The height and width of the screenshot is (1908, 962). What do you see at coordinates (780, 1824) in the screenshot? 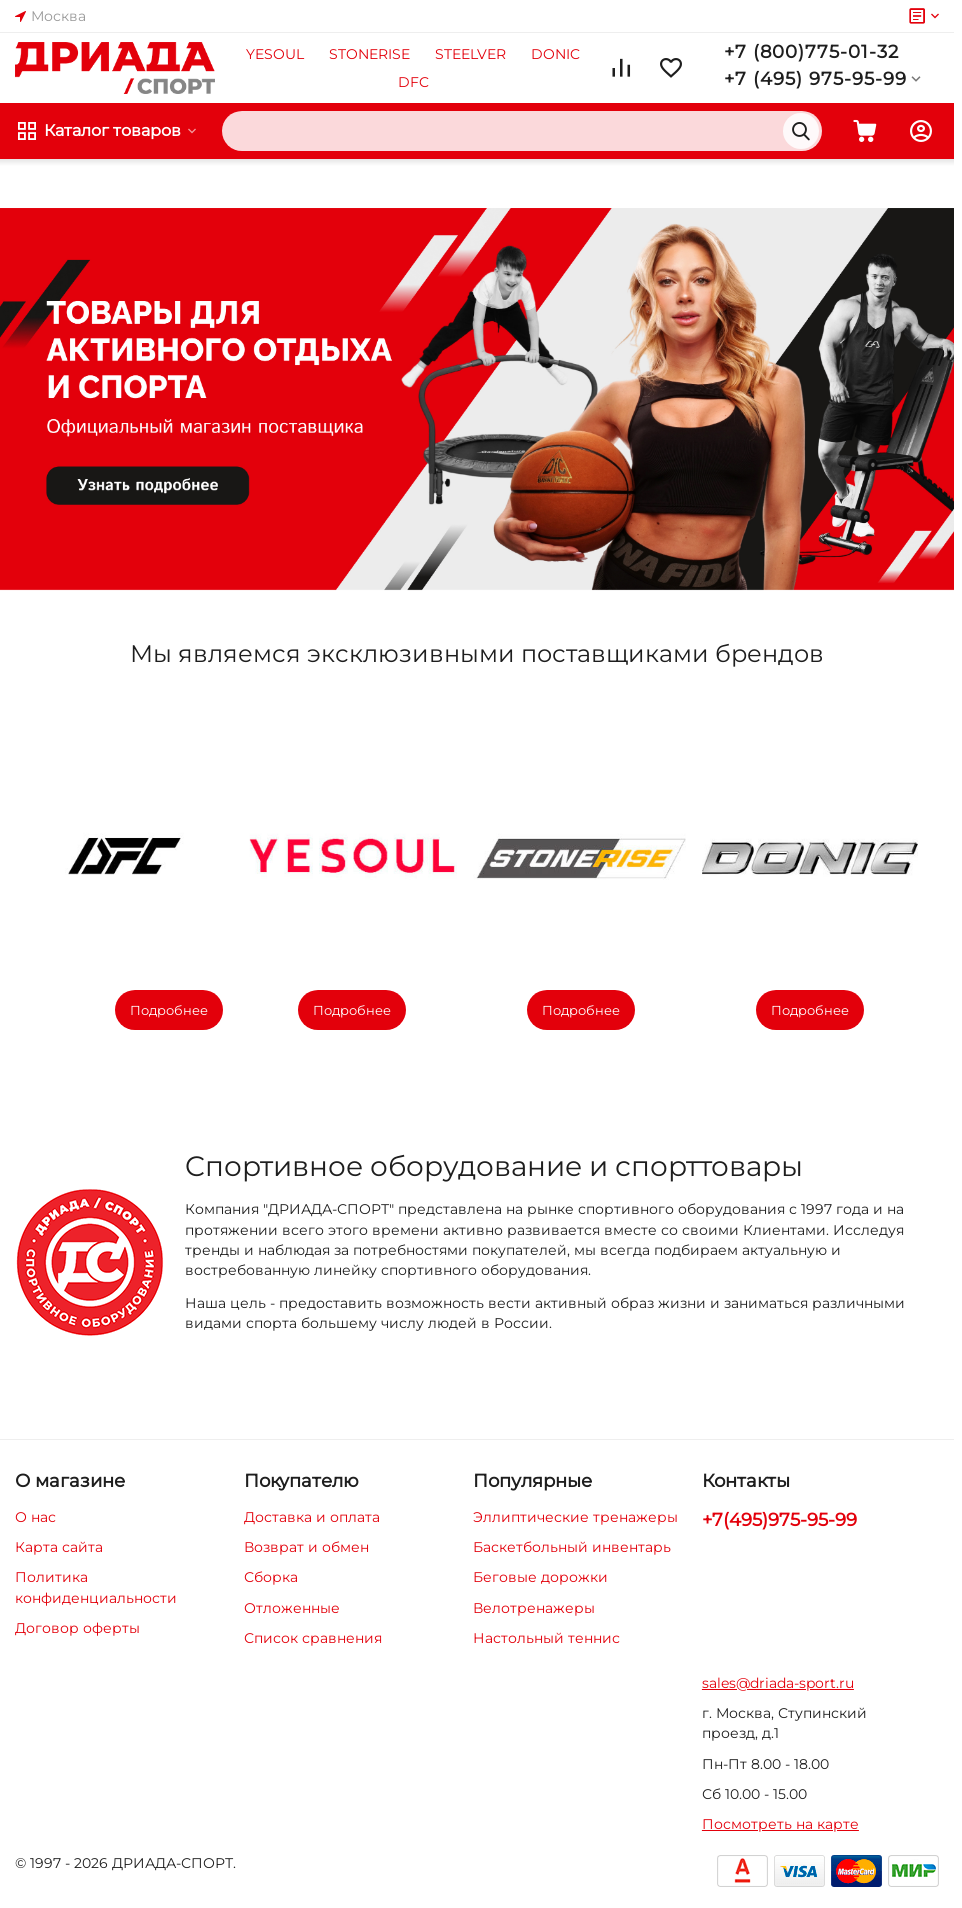
I see `Посмотреть на карте` at bounding box center [780, 1824].